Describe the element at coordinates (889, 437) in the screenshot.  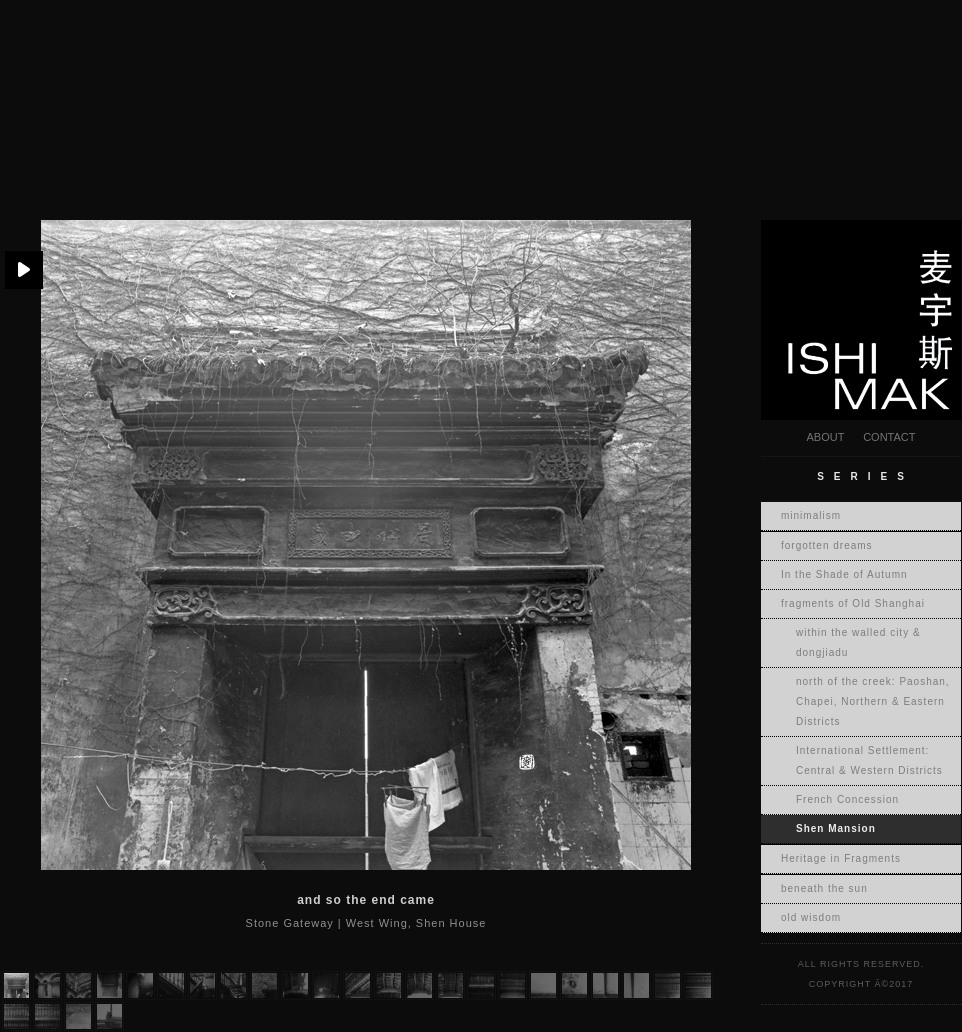
I see `CONTACT` at that location.